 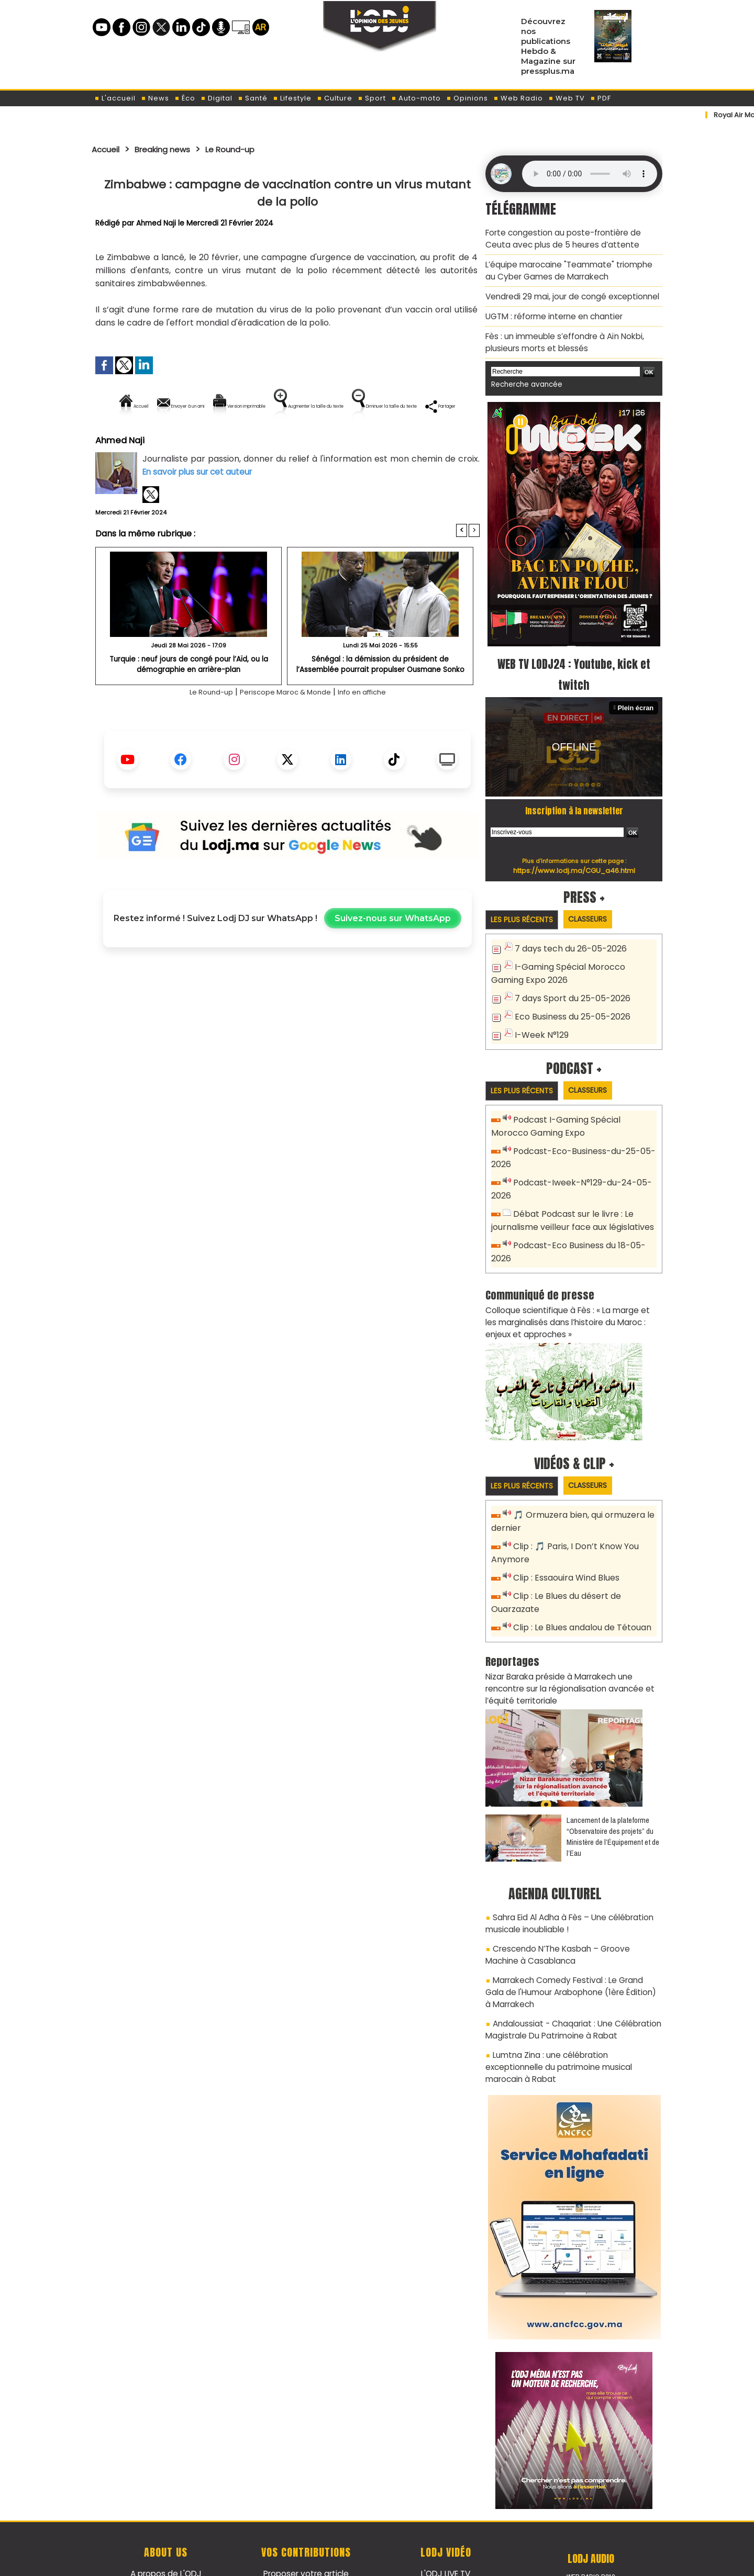 What do you see at coordinates (637, 698) in the screenshot?
I see `Plein écran` at bounding box center [637, 698].